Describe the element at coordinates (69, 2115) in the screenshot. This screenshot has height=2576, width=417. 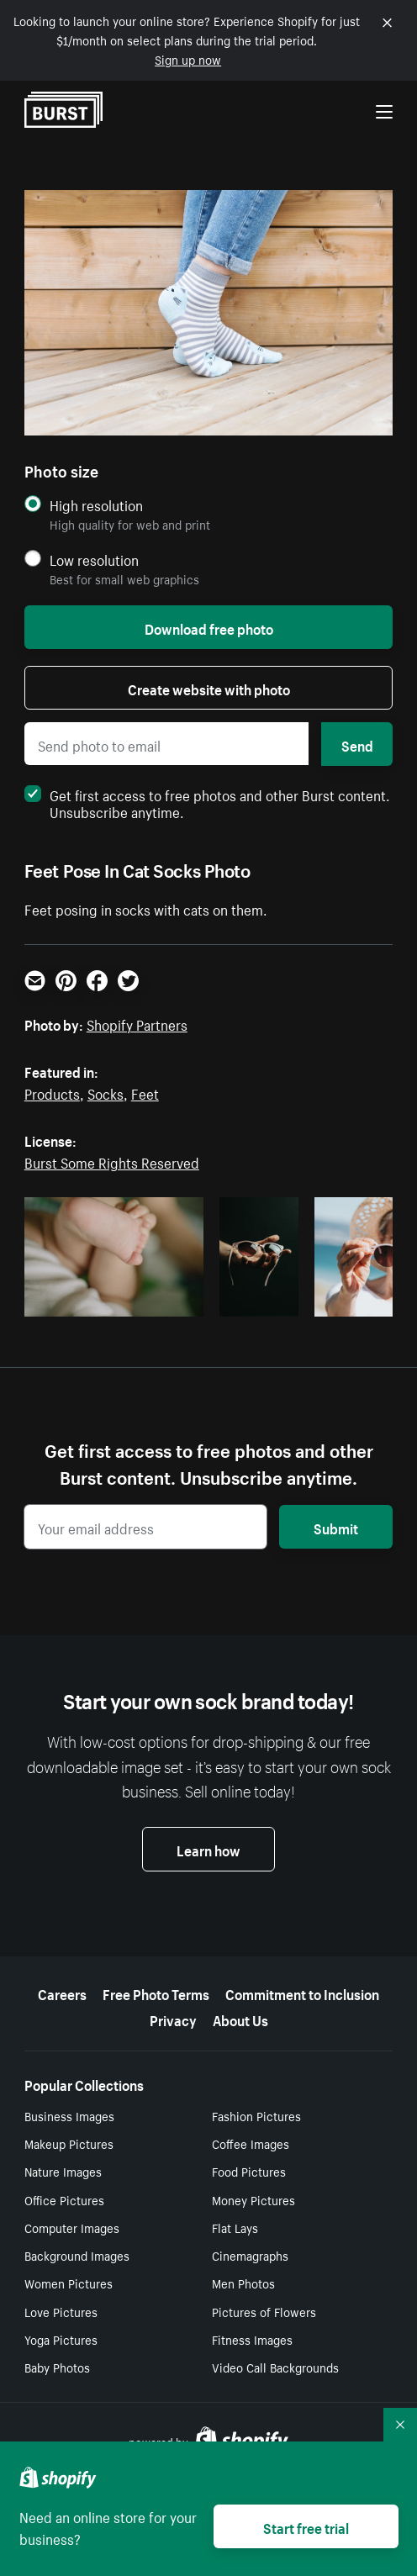
I see `Business Images` at that location.